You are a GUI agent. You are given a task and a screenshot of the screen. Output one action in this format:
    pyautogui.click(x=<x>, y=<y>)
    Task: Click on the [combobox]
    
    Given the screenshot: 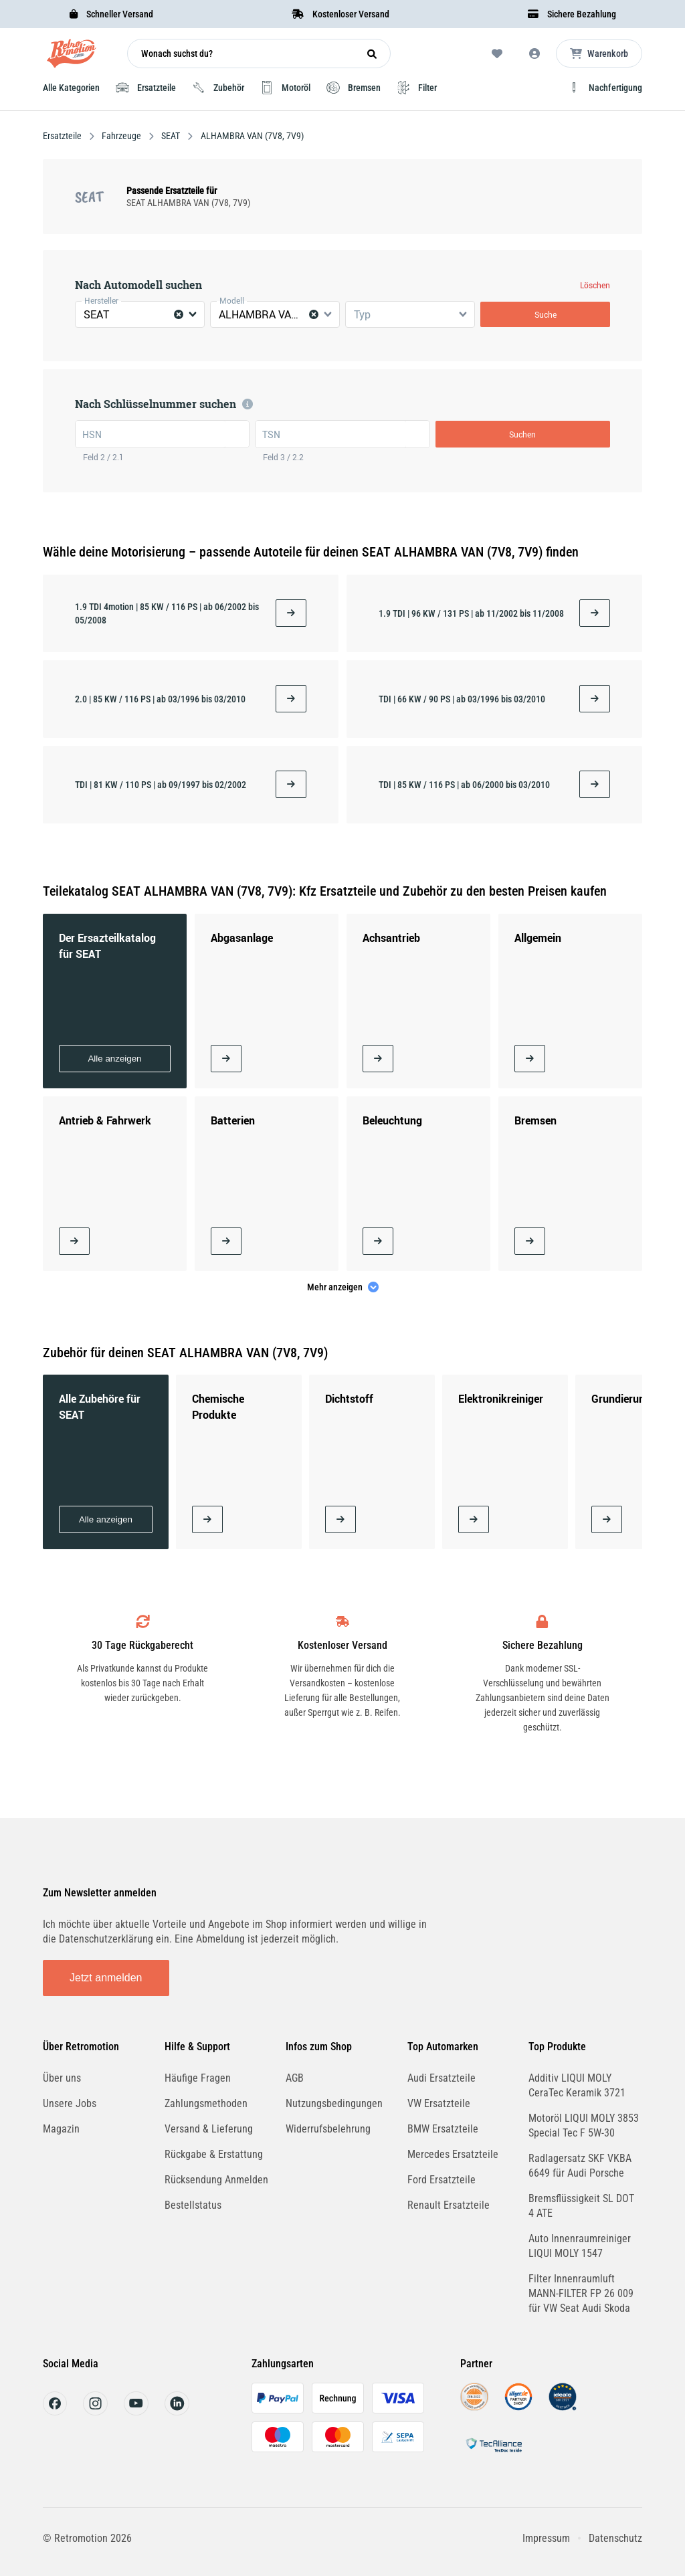 What is the action you would take?
    pyautogui.click(x=140, y=314)
    